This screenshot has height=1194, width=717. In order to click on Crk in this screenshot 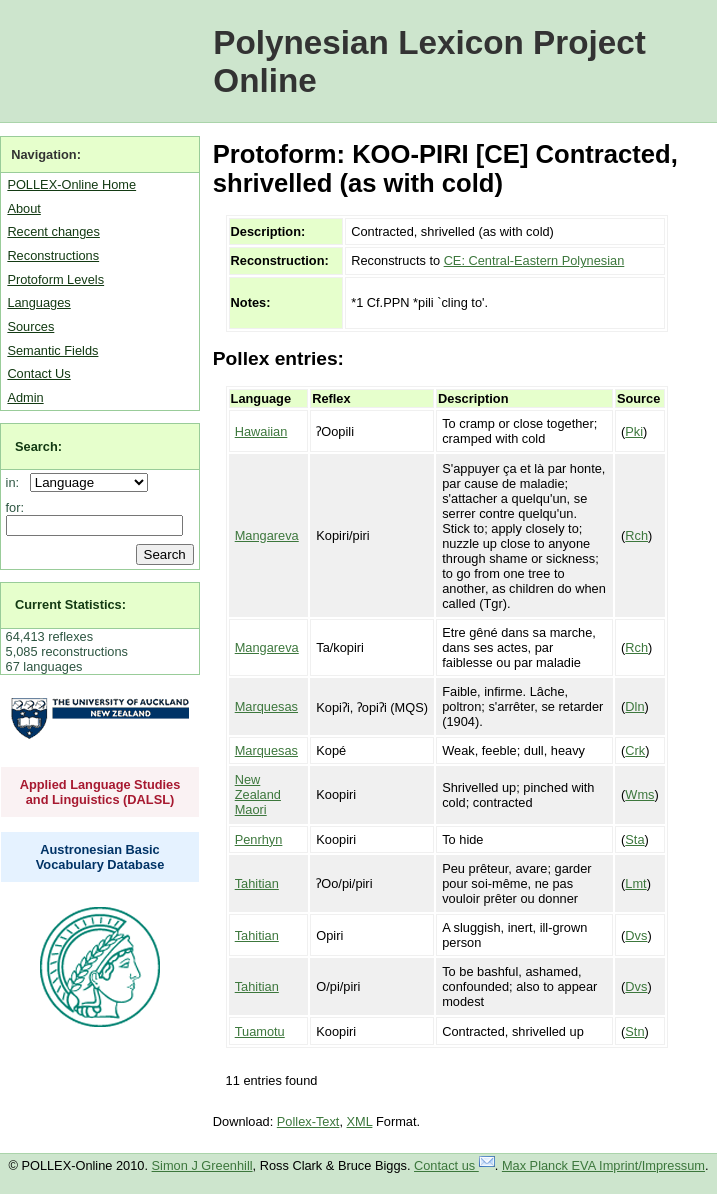, I will do `click(635, 750)`.